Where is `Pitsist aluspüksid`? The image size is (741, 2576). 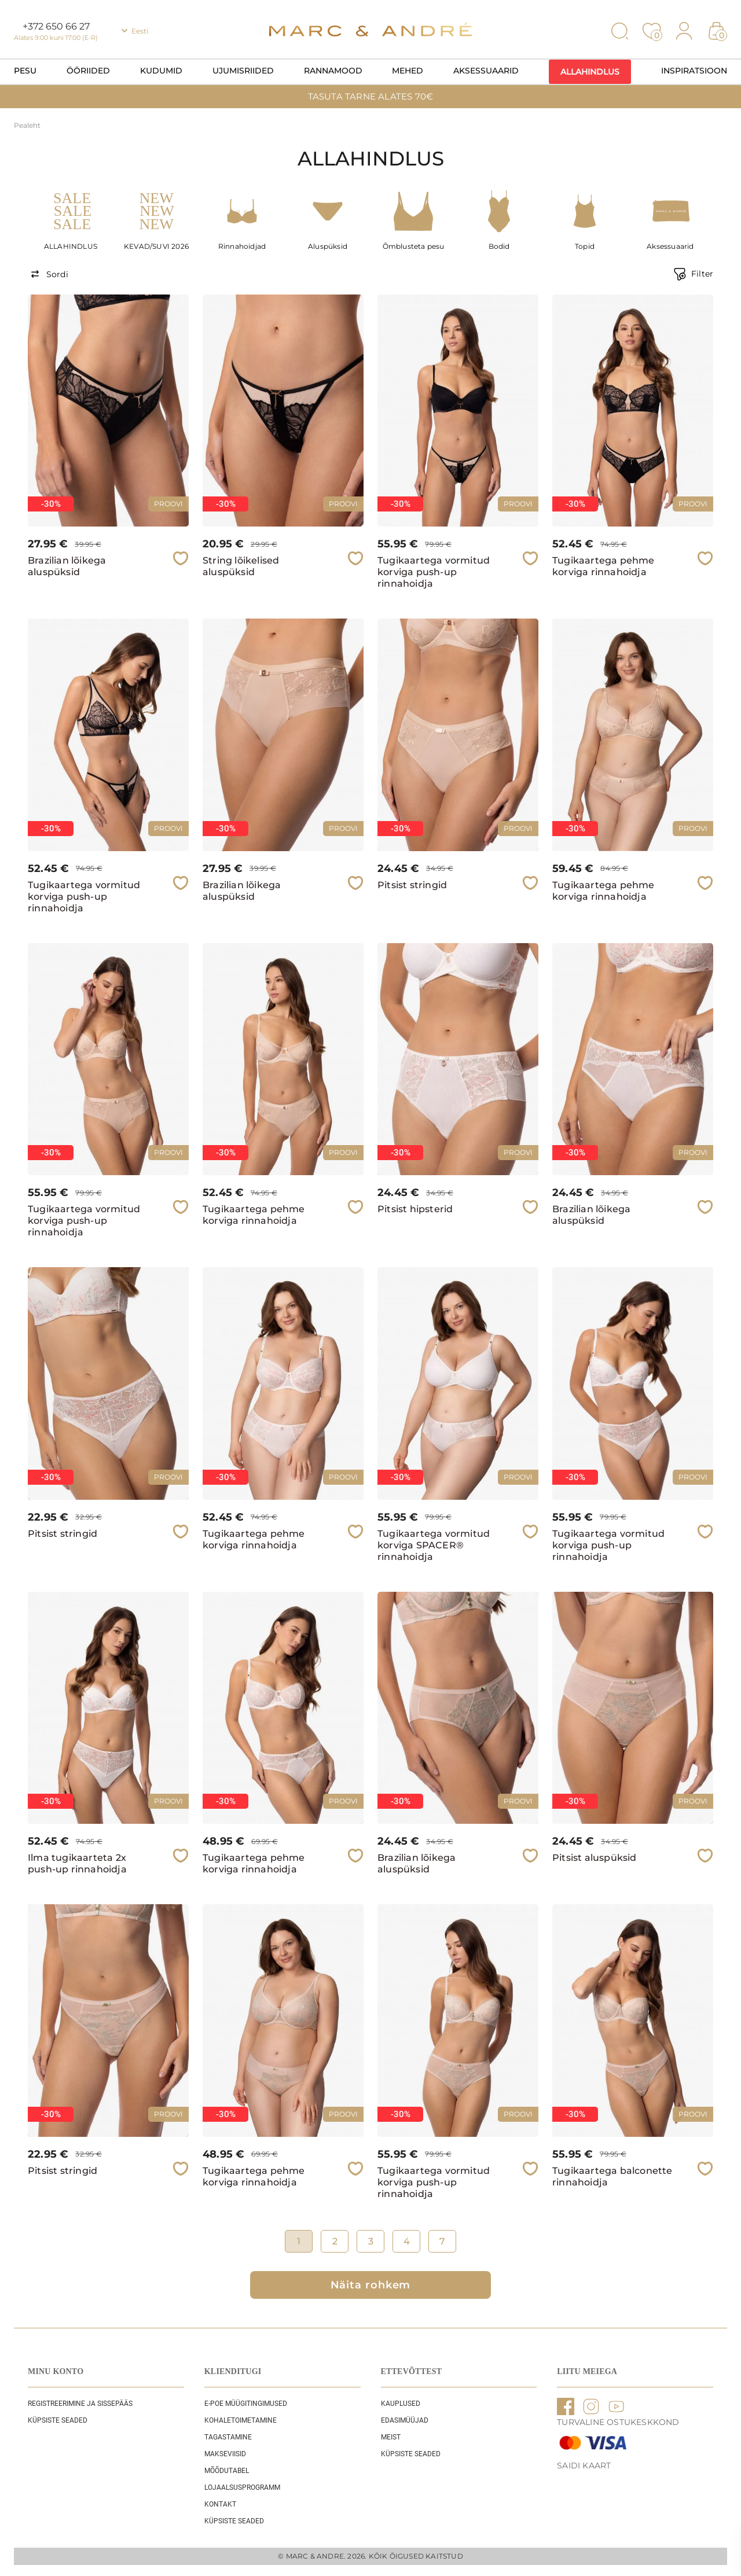
Pitsist aluspüksid is located at coordinates (594, 1857).